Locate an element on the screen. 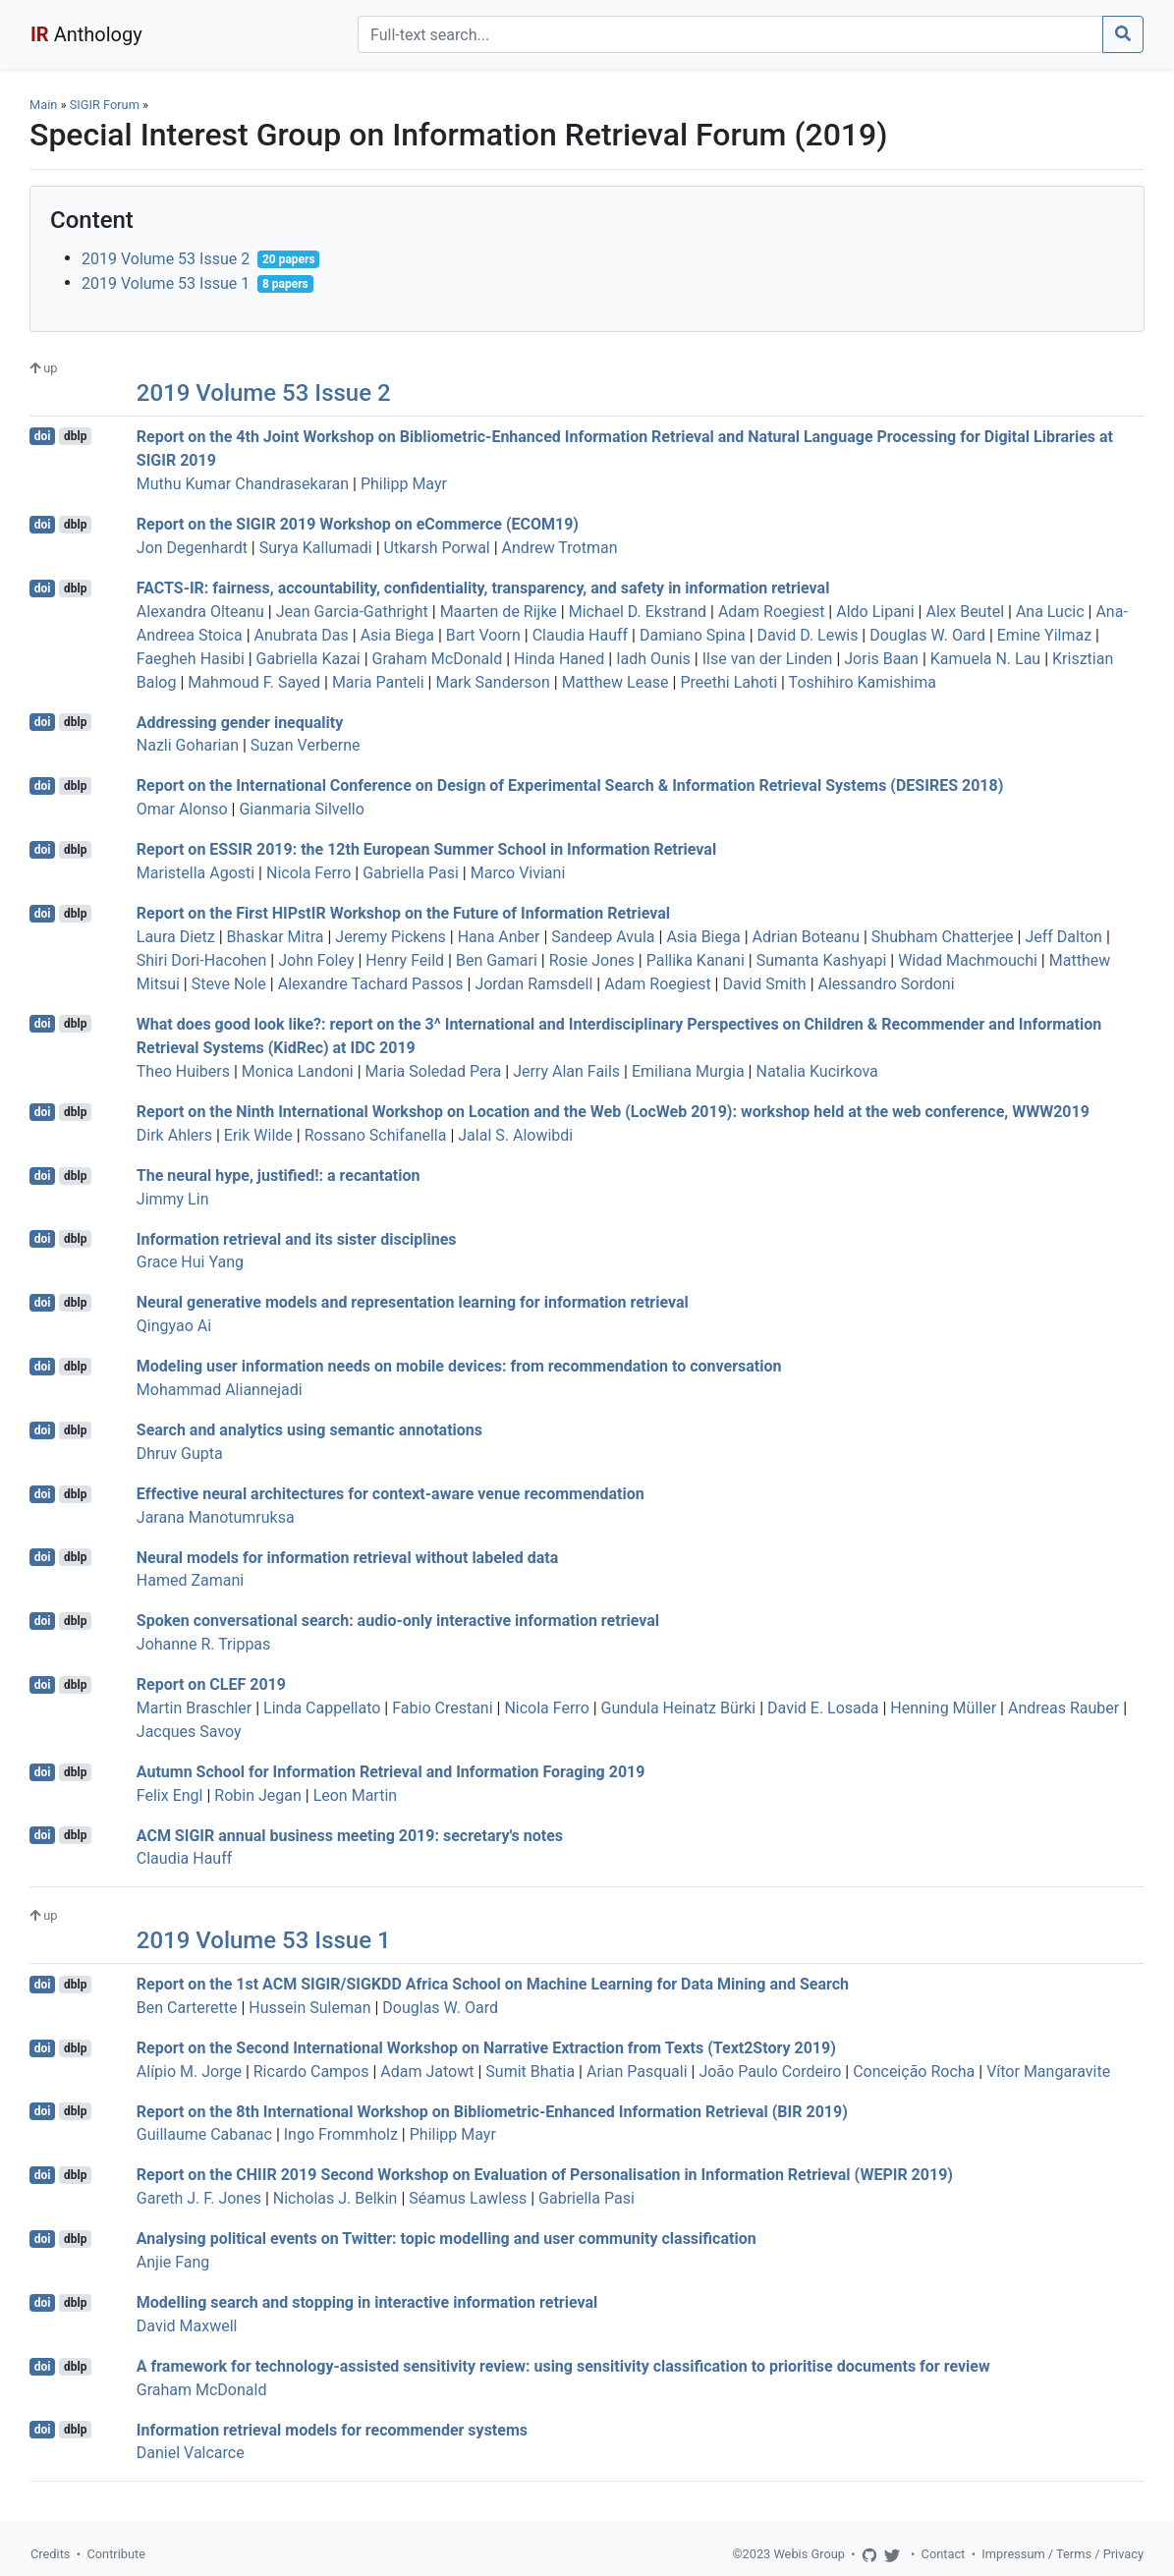 This screenshot has height=2576, width=1174. Report on ESSIR 2019: the 12th European Summer School in Information Retrieval is located at coordinates (426, 849).